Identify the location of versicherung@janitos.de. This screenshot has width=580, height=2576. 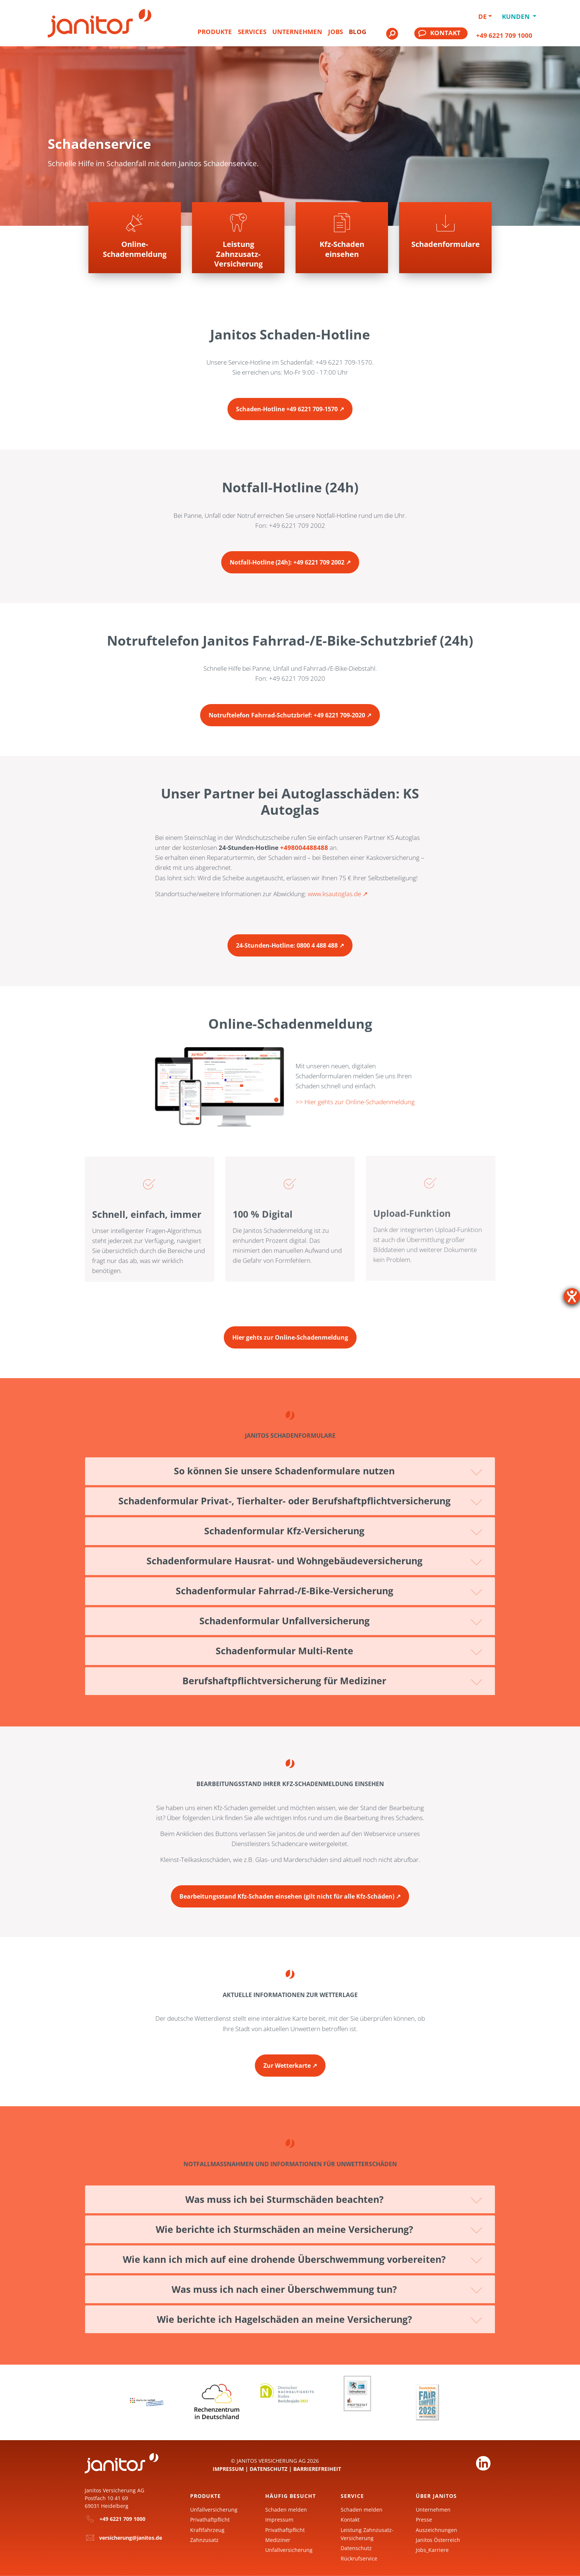
(130, 2537).